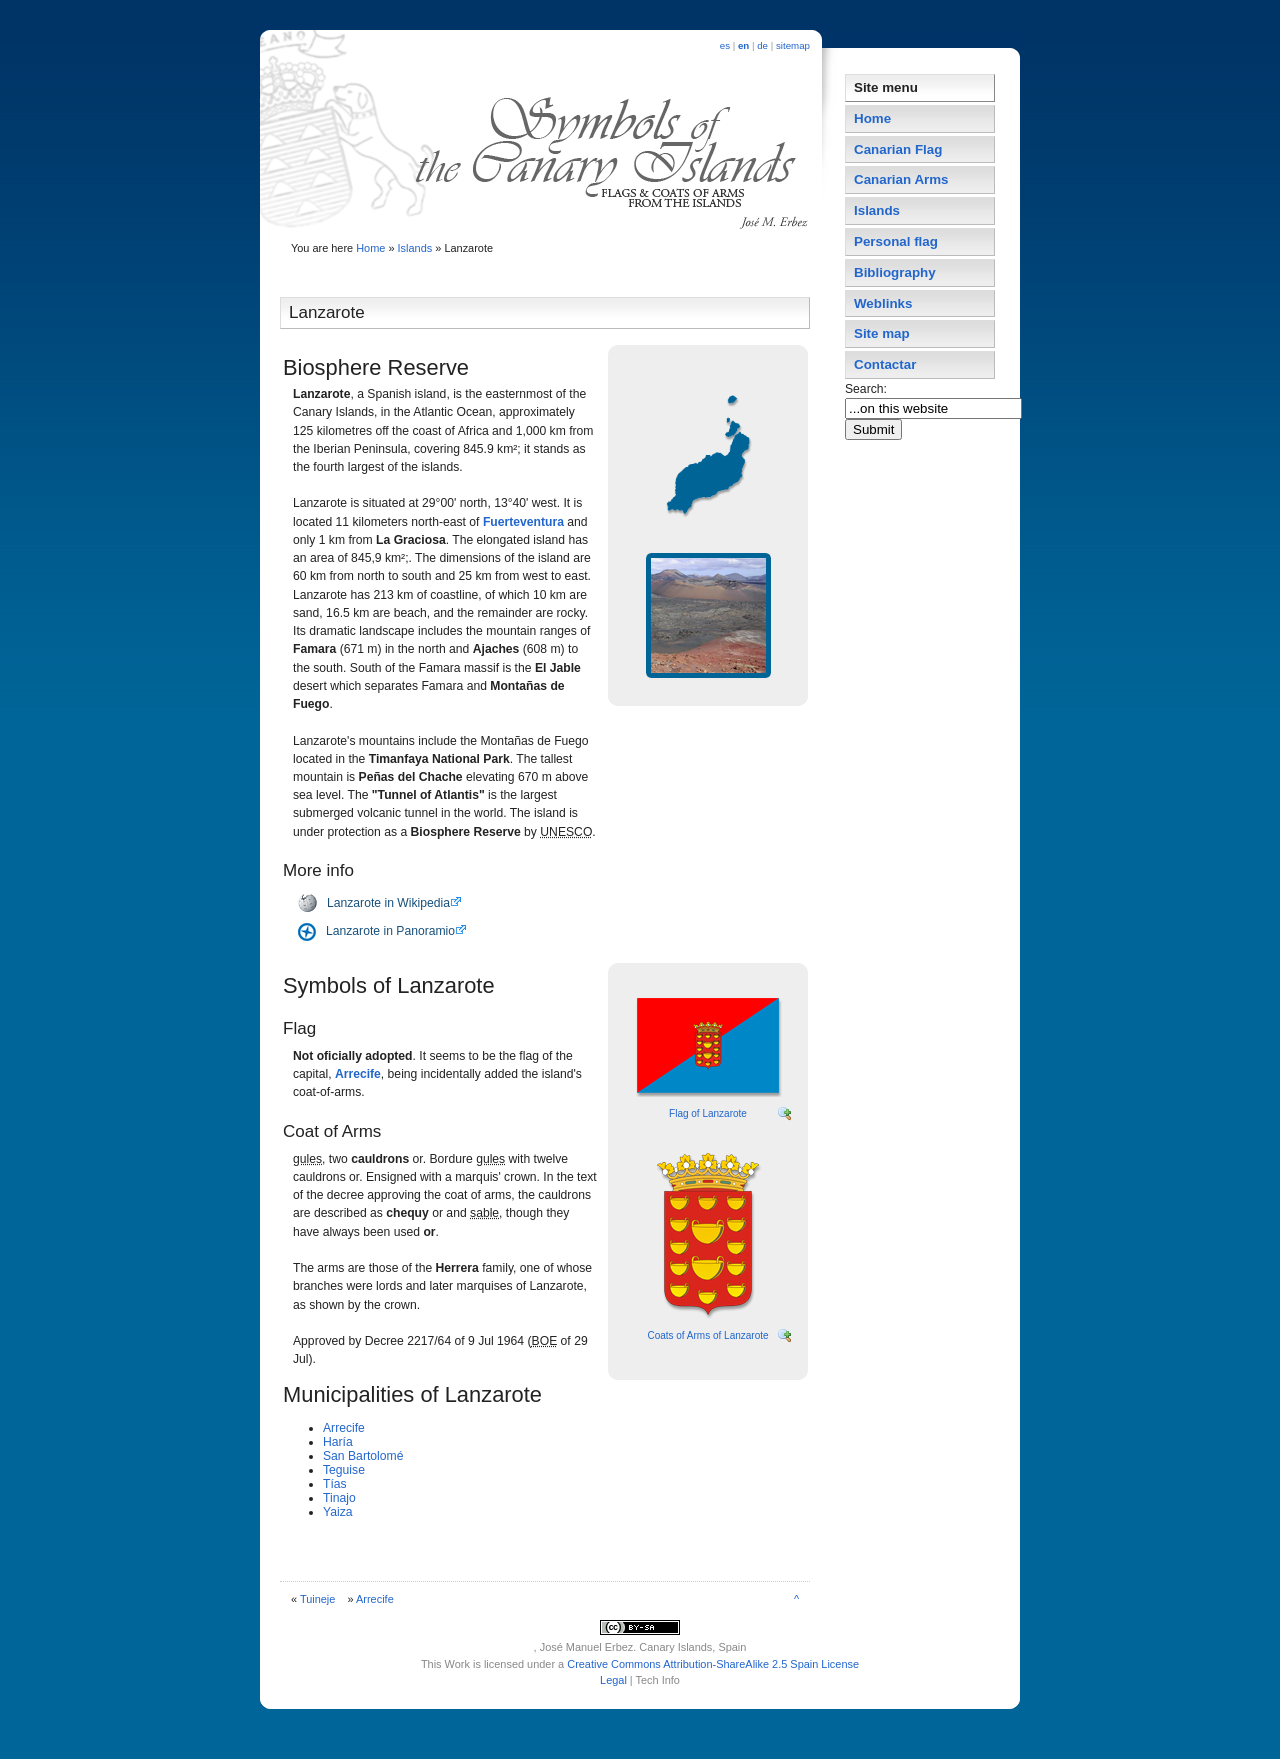 Image resolution: width=1280 pixels, height=1759 pixels. What do you see at coordinates (901, 179) in the screenshot?
I see `Canarian Arms` at bounding box center [901, 179].